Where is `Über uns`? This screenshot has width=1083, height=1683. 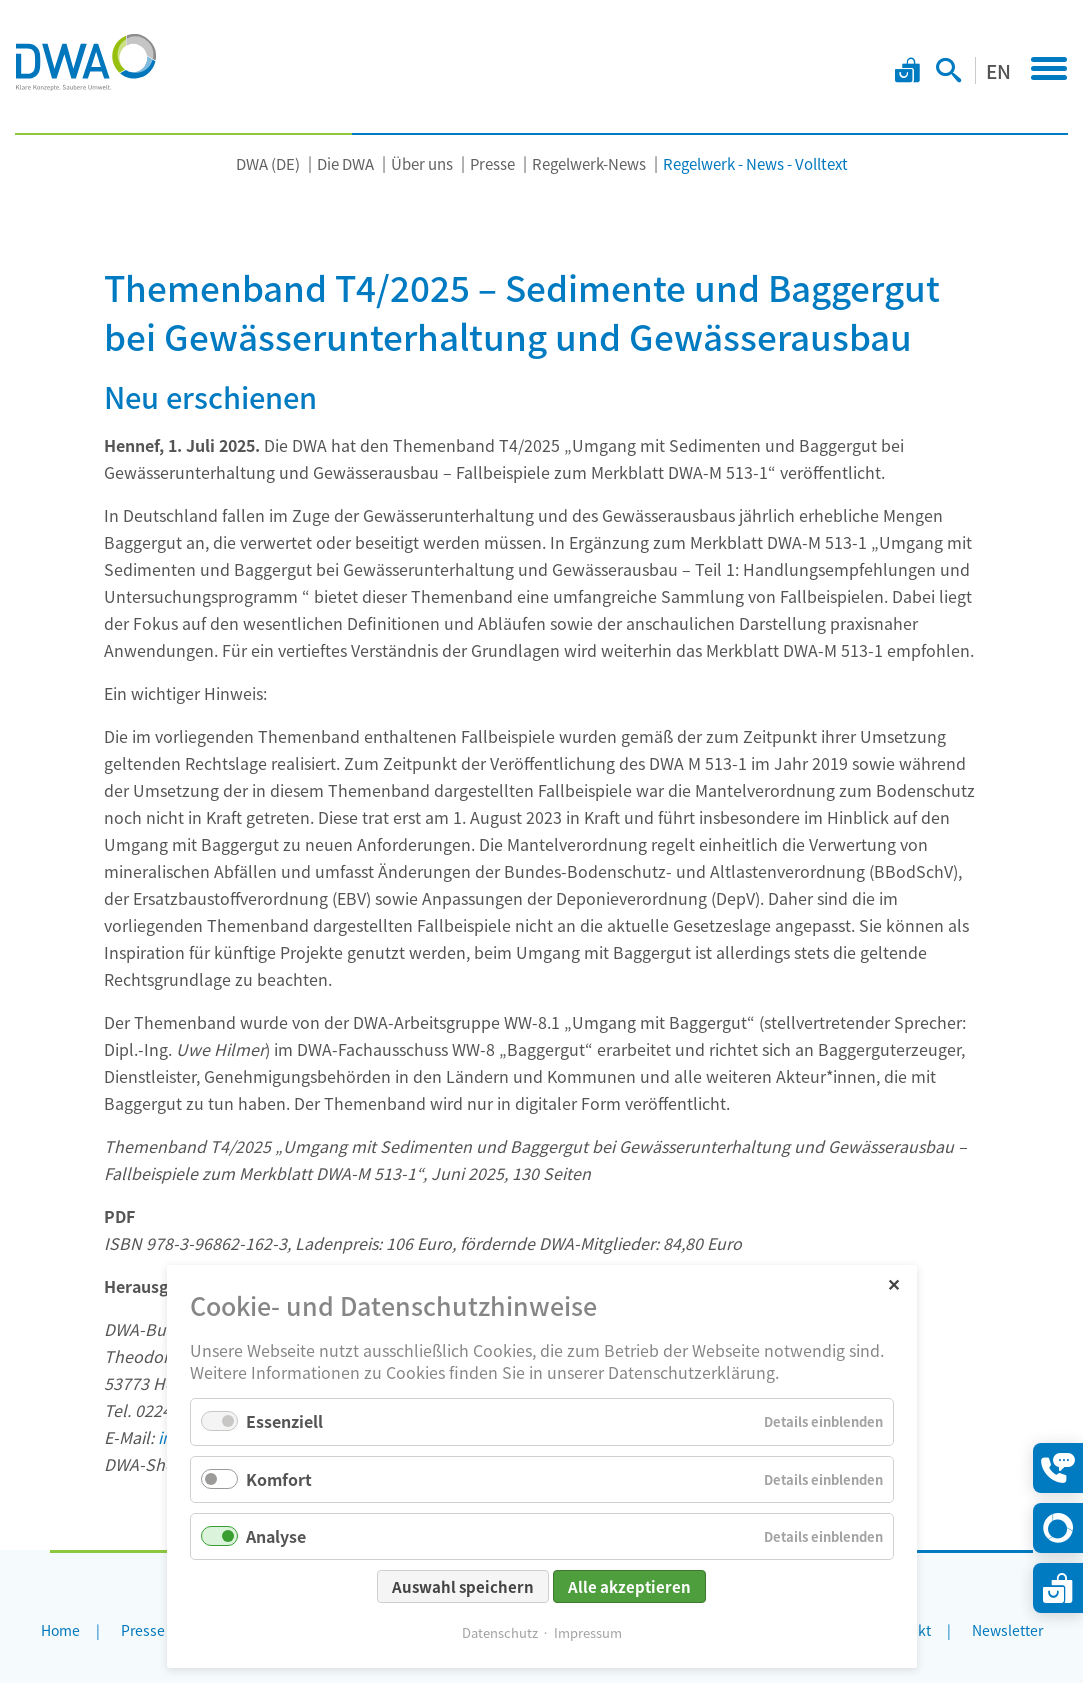
Über uns is located at coordinates (422, 163).